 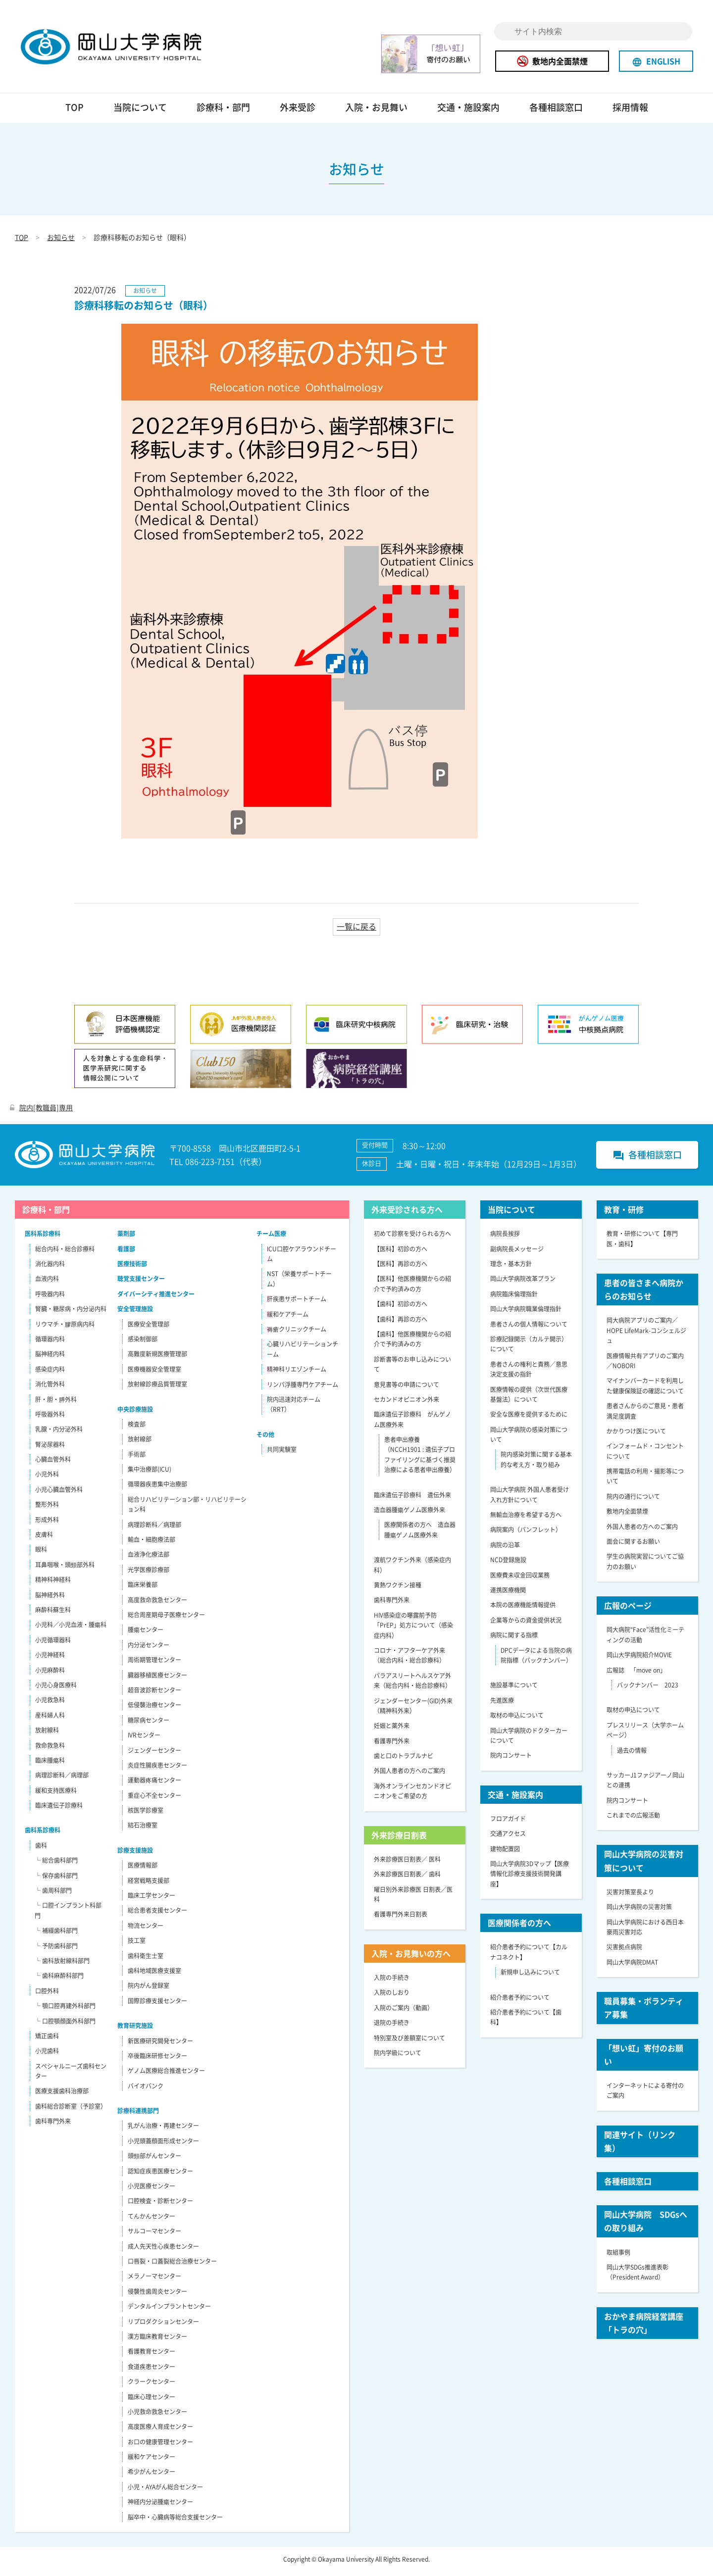 What do you see at coordinates (160, 2431) in the screenshot?
I see `高度医療人育成センター` at bounding box center [160, 2431].